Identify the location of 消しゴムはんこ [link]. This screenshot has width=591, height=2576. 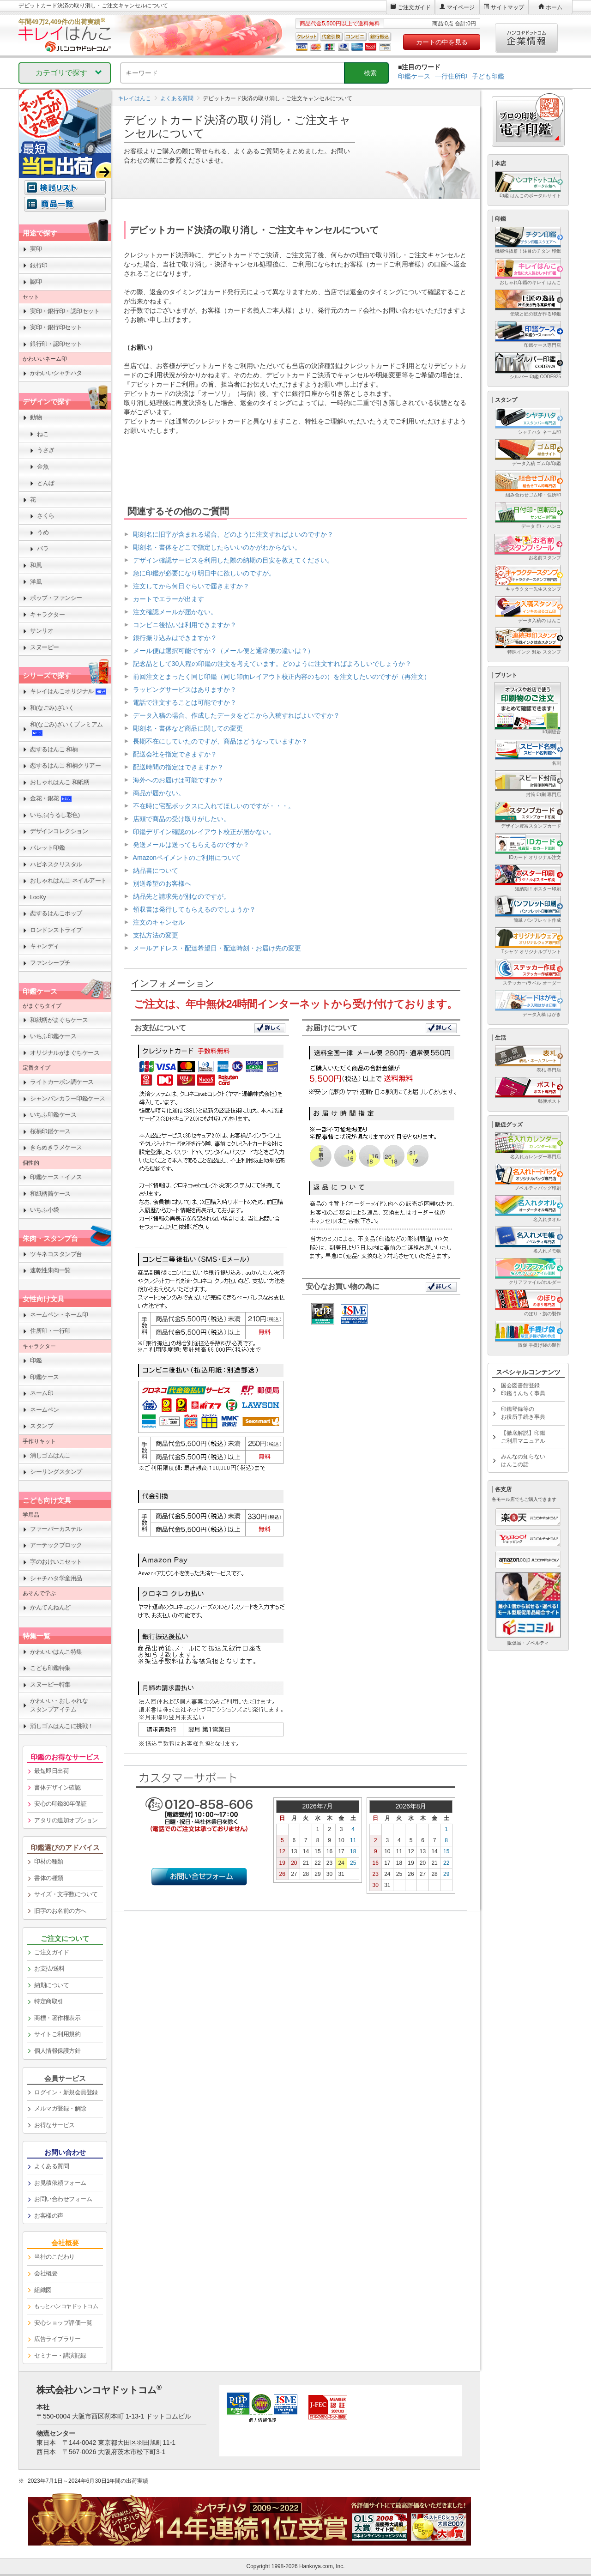
(50, 1455).